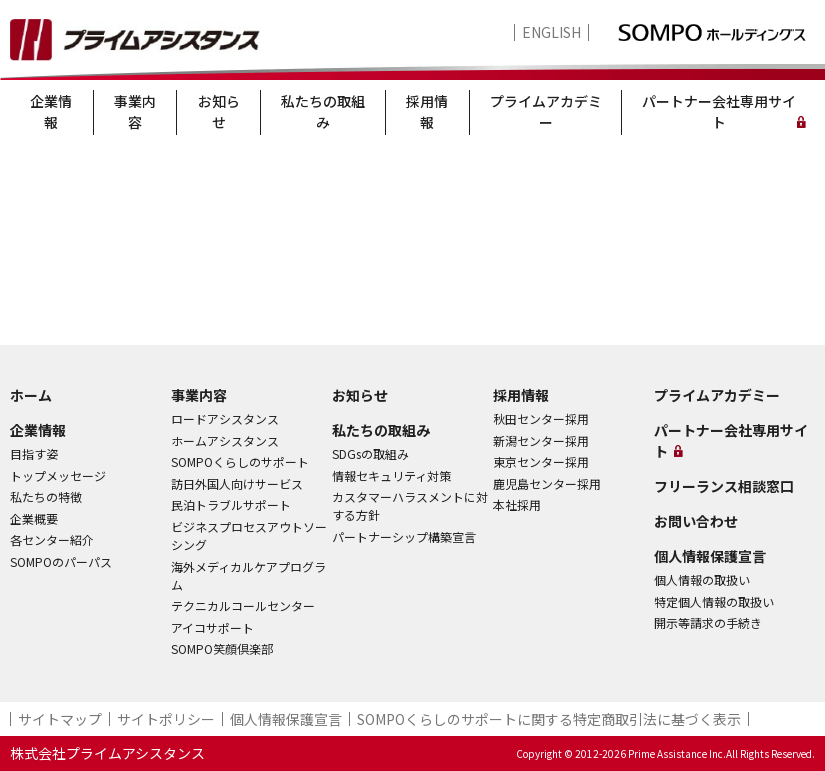 This screenshot has height=771, width=825. I want to click on フリーランス相談窓口, so click(724, 486).